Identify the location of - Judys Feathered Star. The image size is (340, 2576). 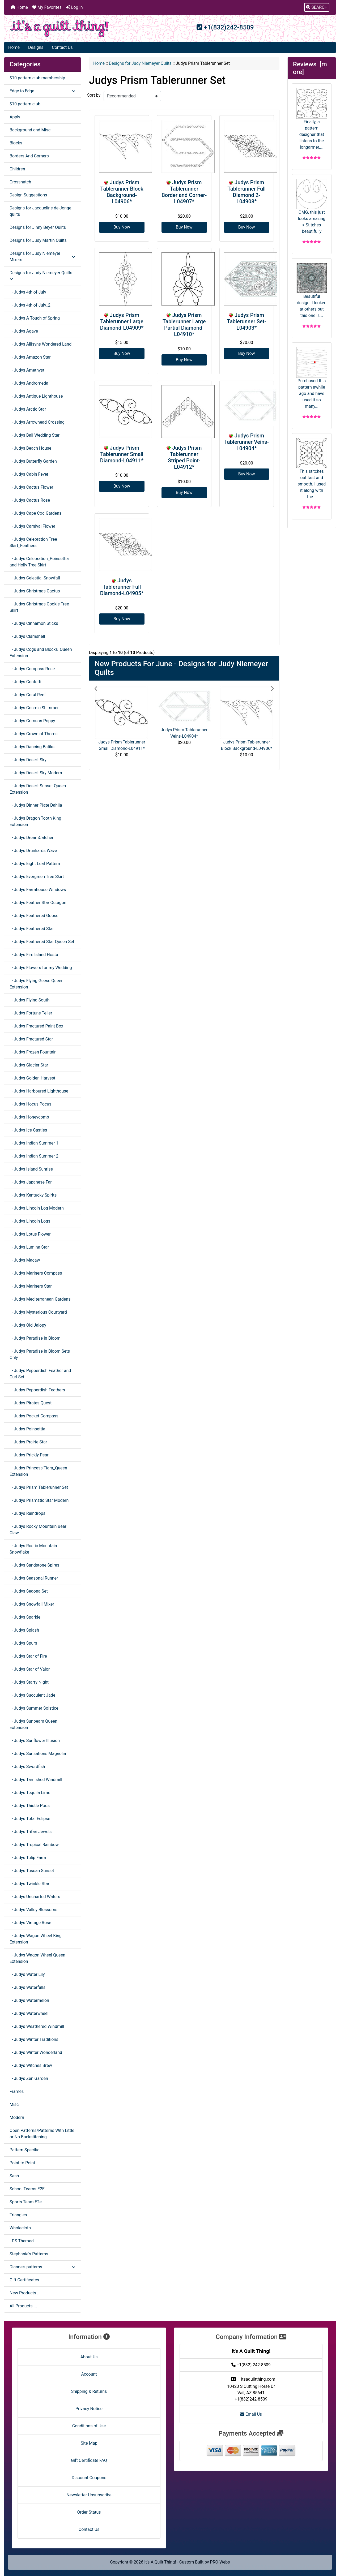
(32, 928).